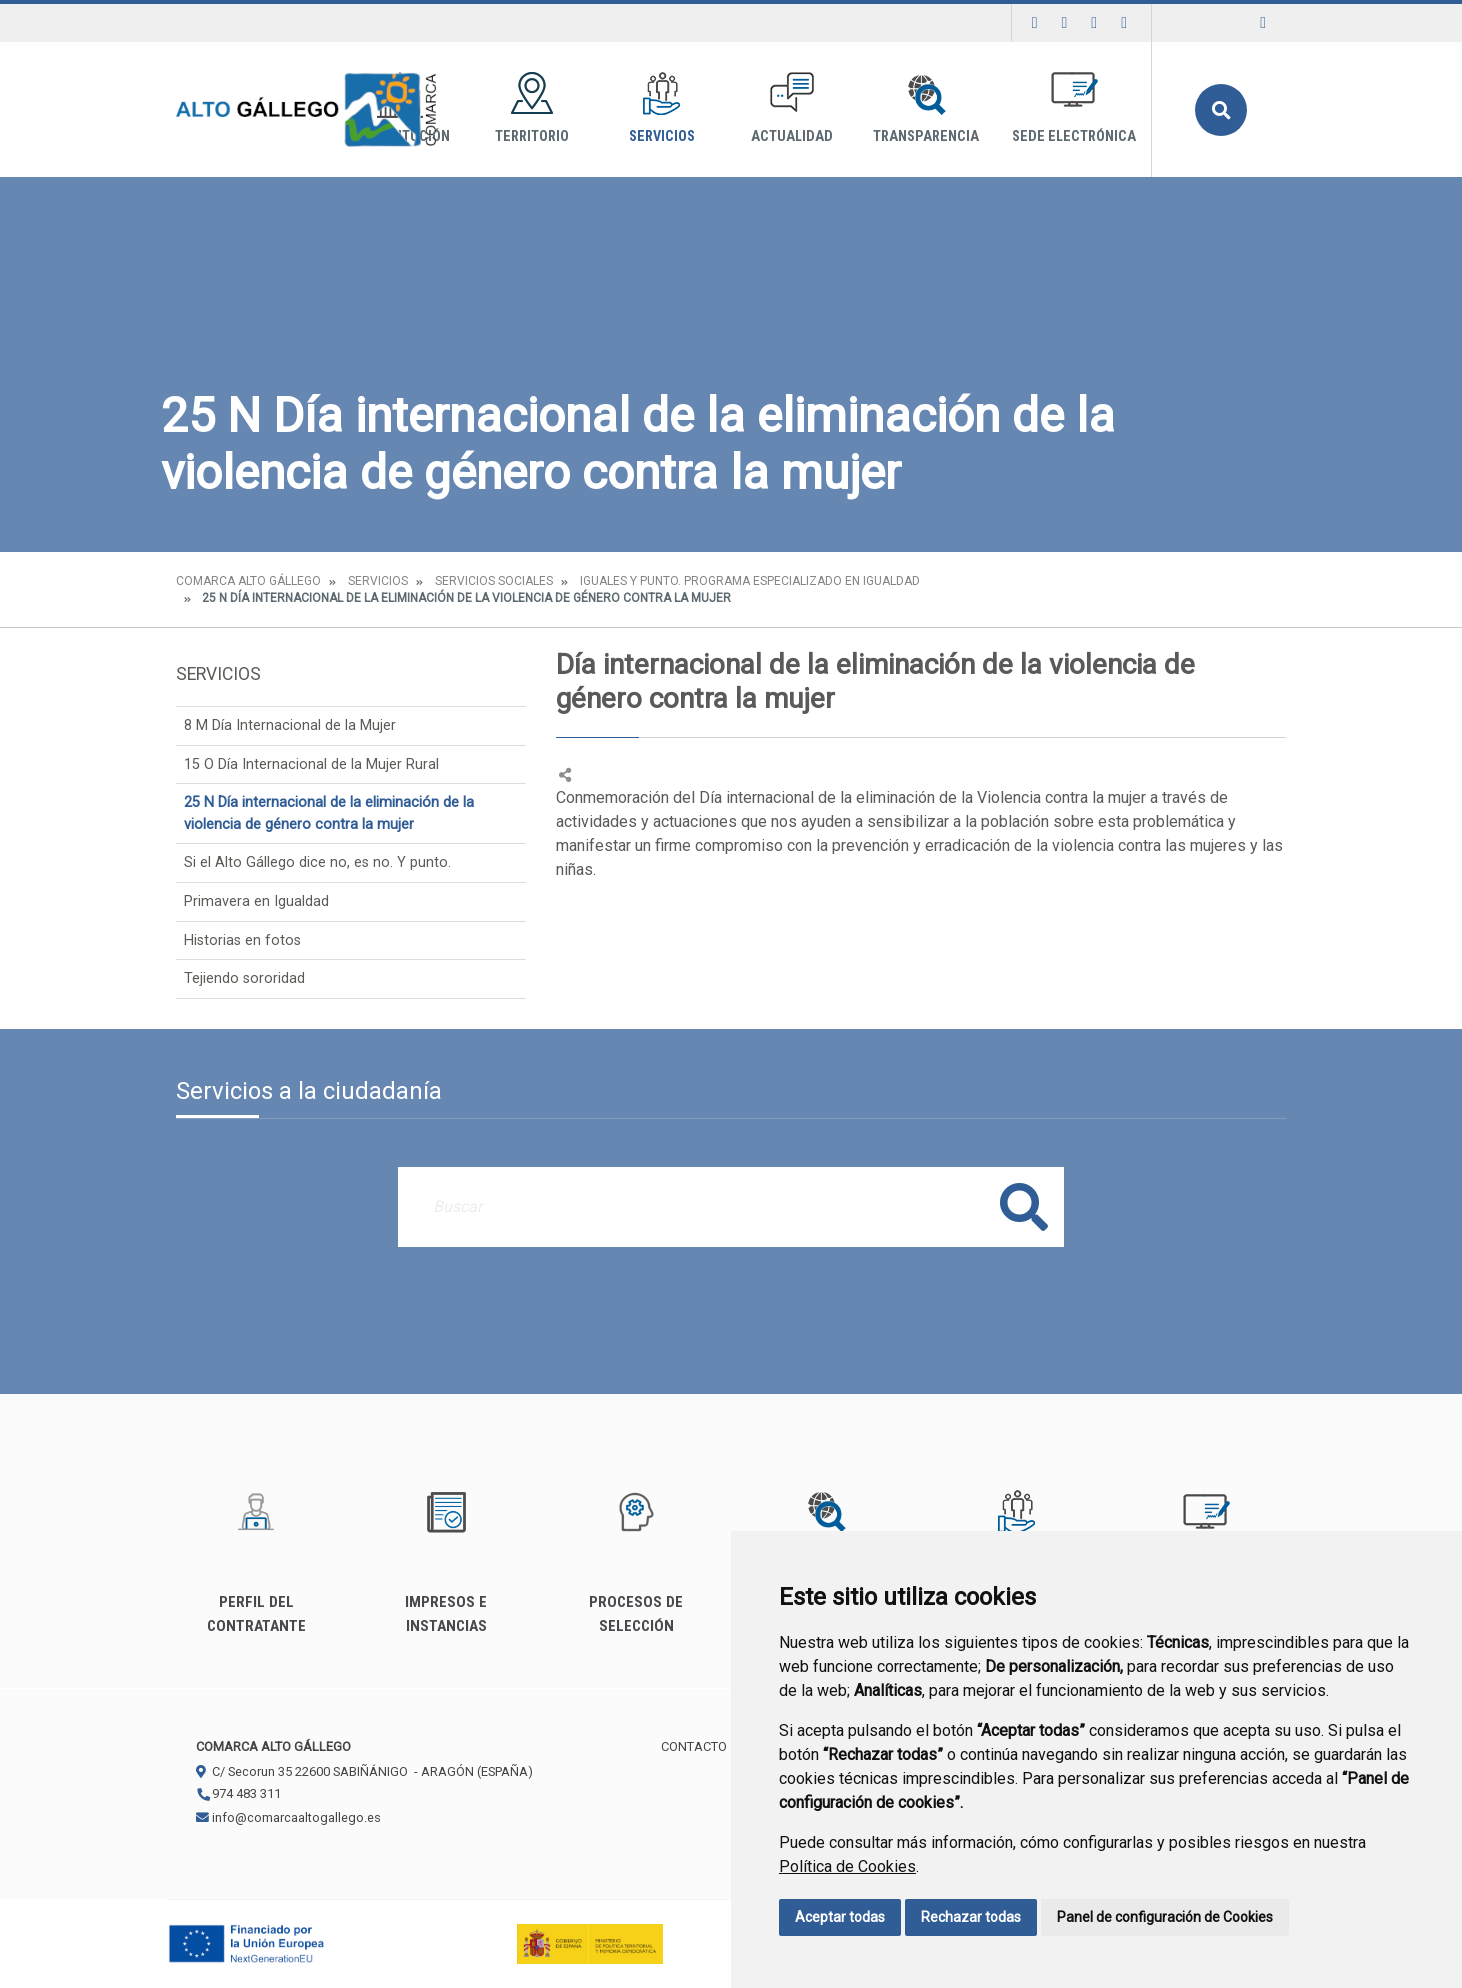 The width and height of the screenshot is (1462, 1988). I want to click on Servicios Sociales, so click(494, 581).